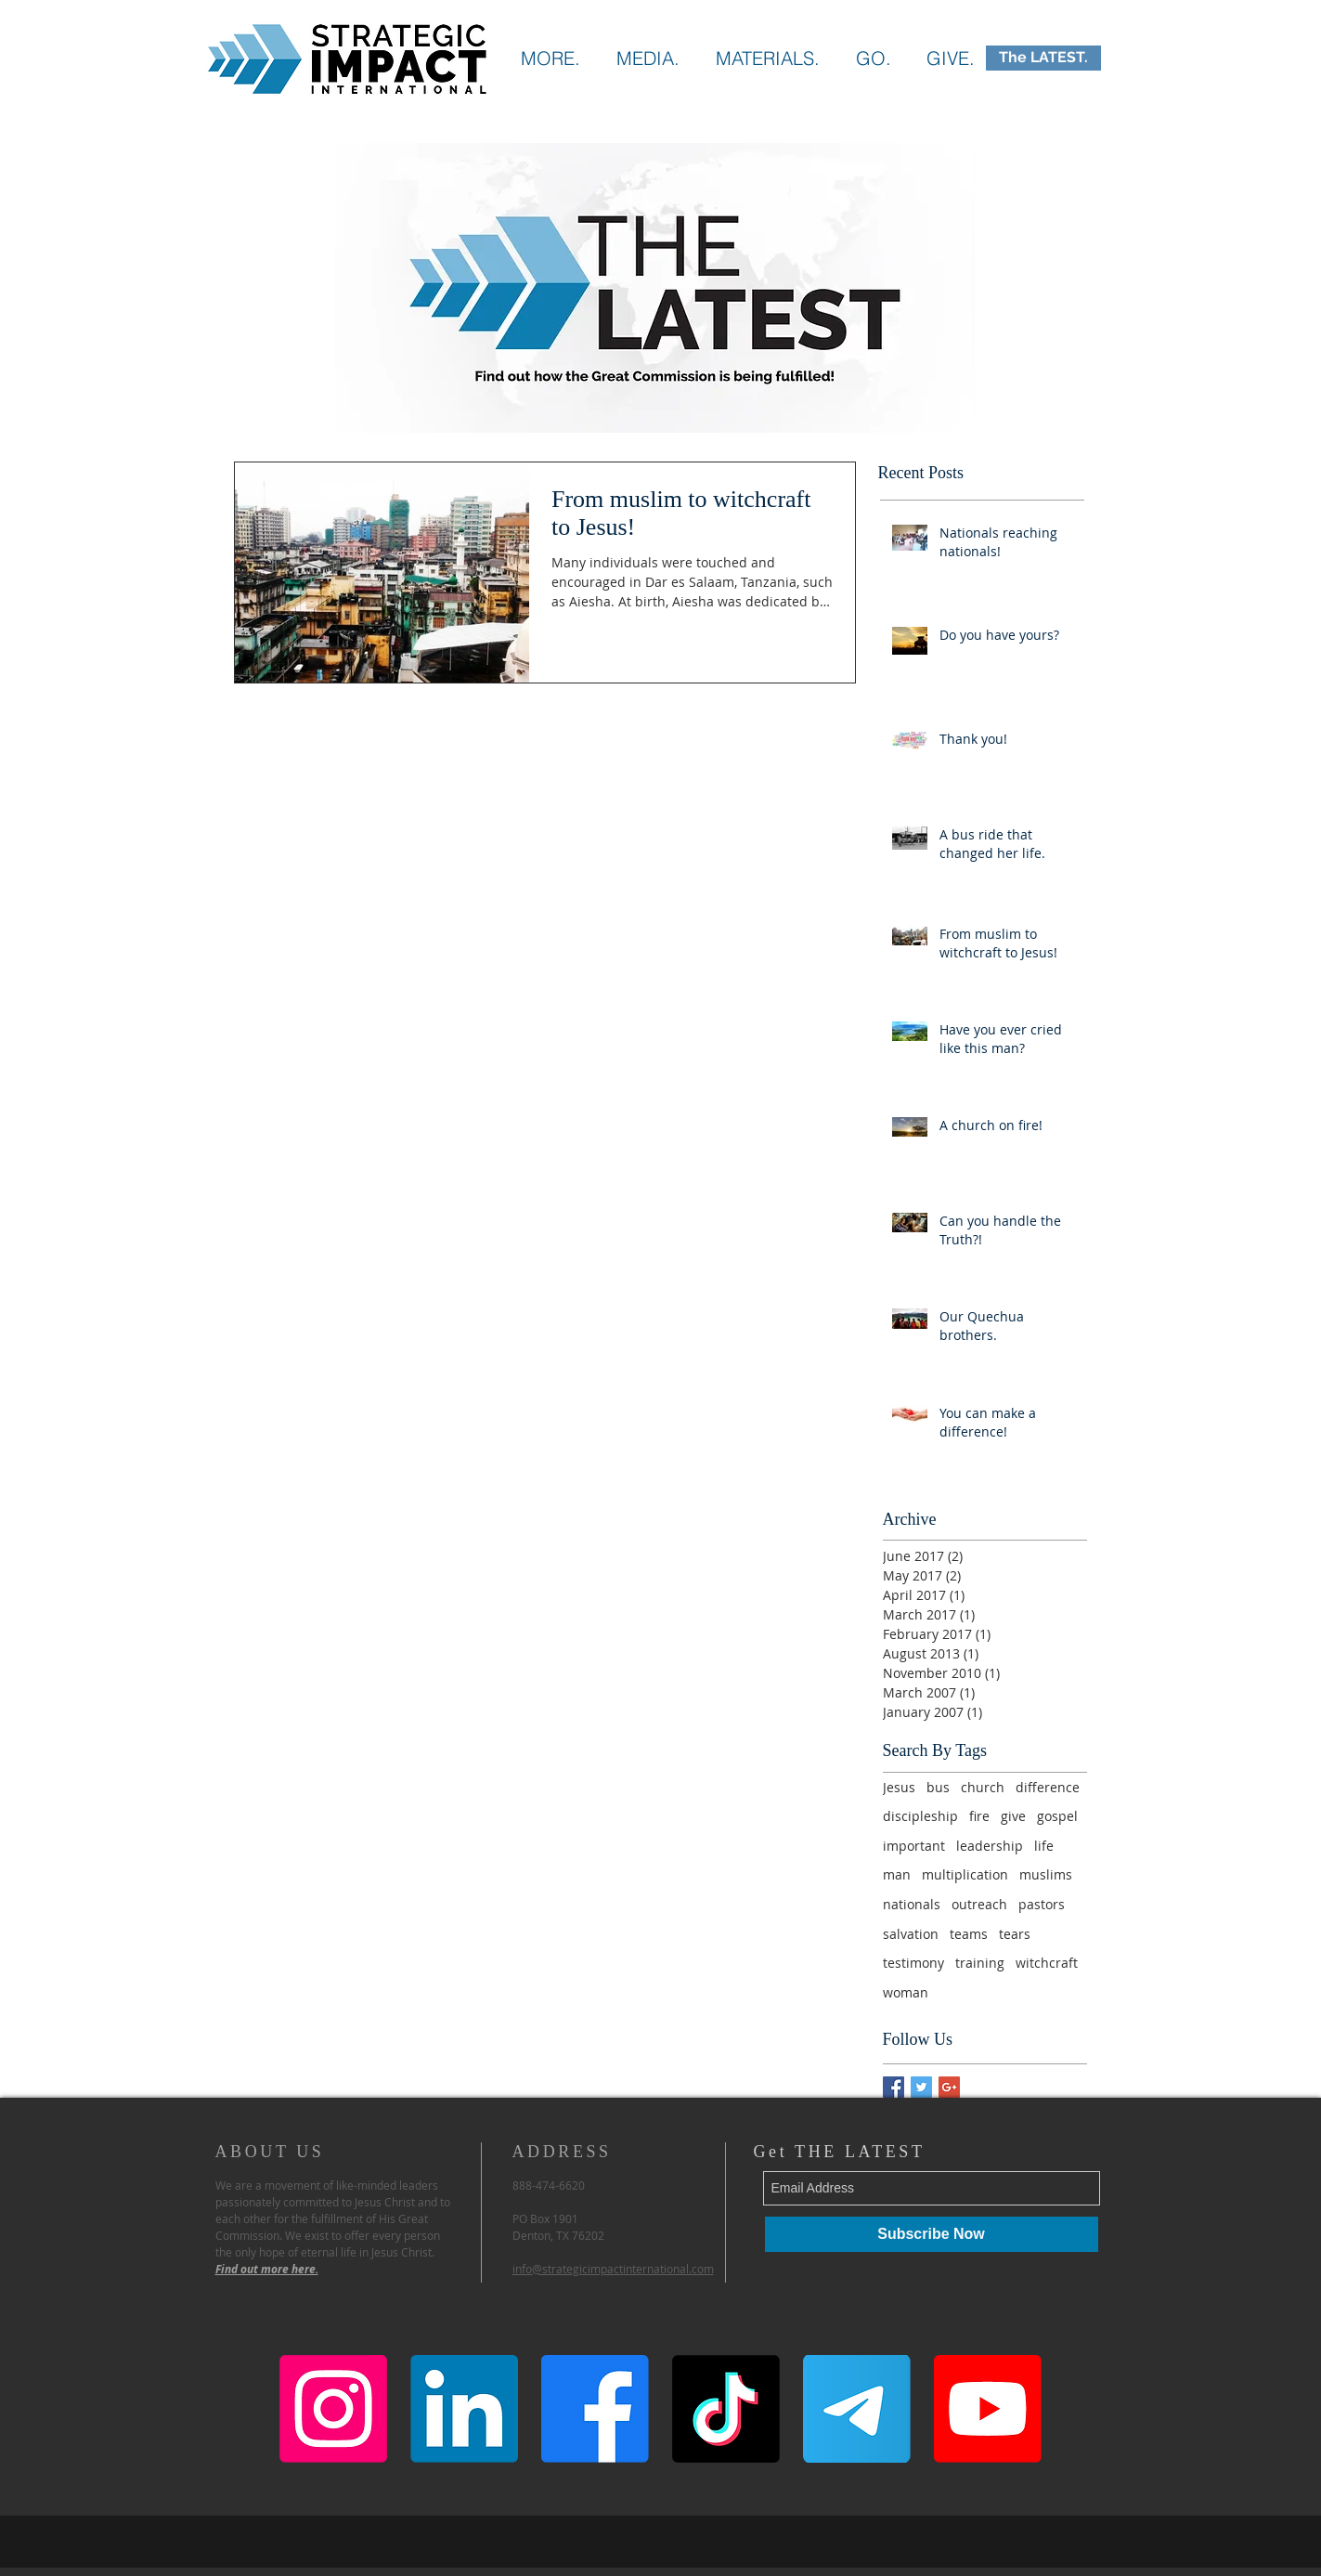 The image size is (1321, 2576). What do you see at coordinates (1013, 1816) in the screenshot?
I see `give` at bounding box center [1013, 1816].